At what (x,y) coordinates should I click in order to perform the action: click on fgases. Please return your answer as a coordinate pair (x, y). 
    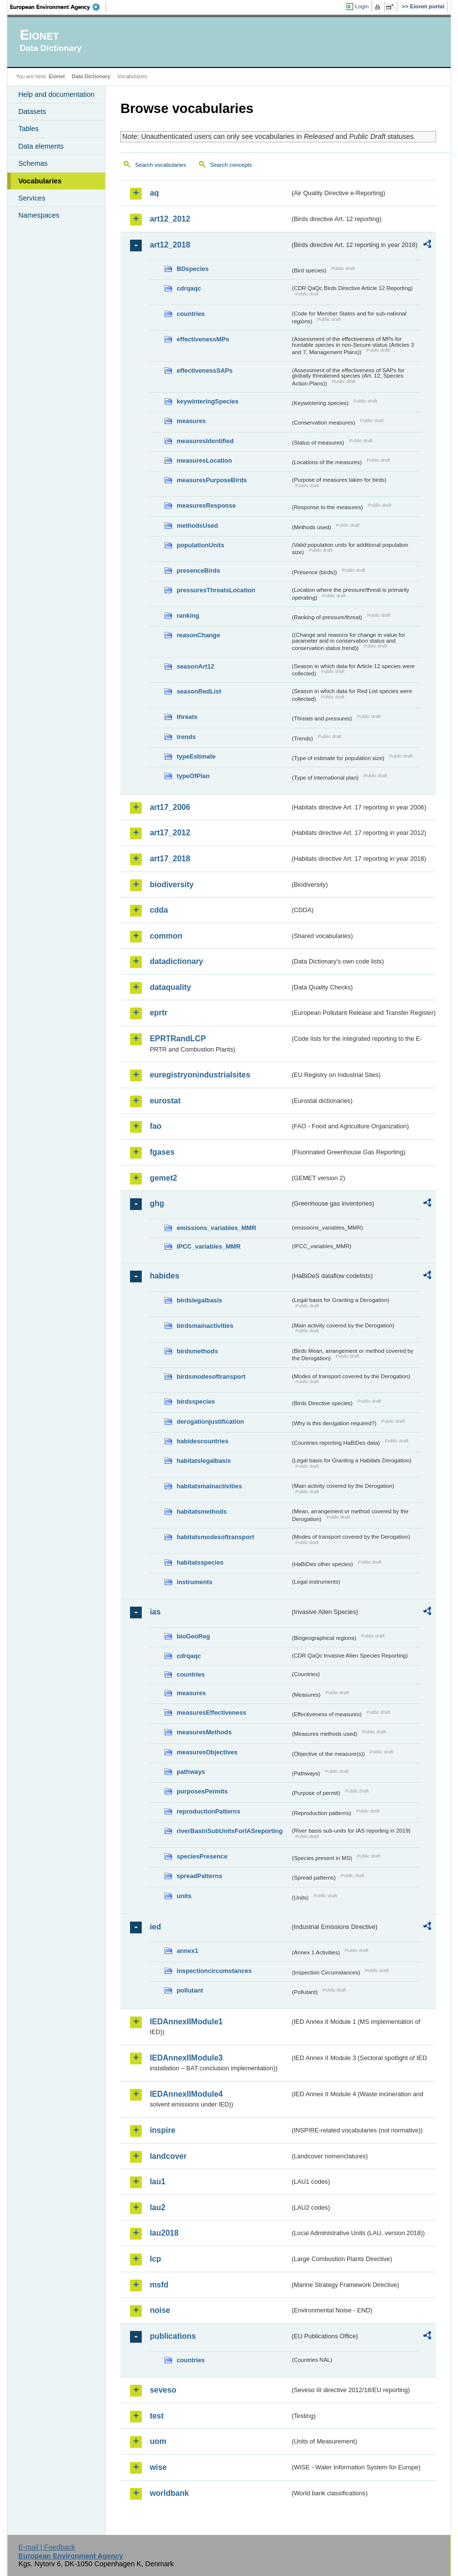
    Looking at the image, I should click on (162, 1152).